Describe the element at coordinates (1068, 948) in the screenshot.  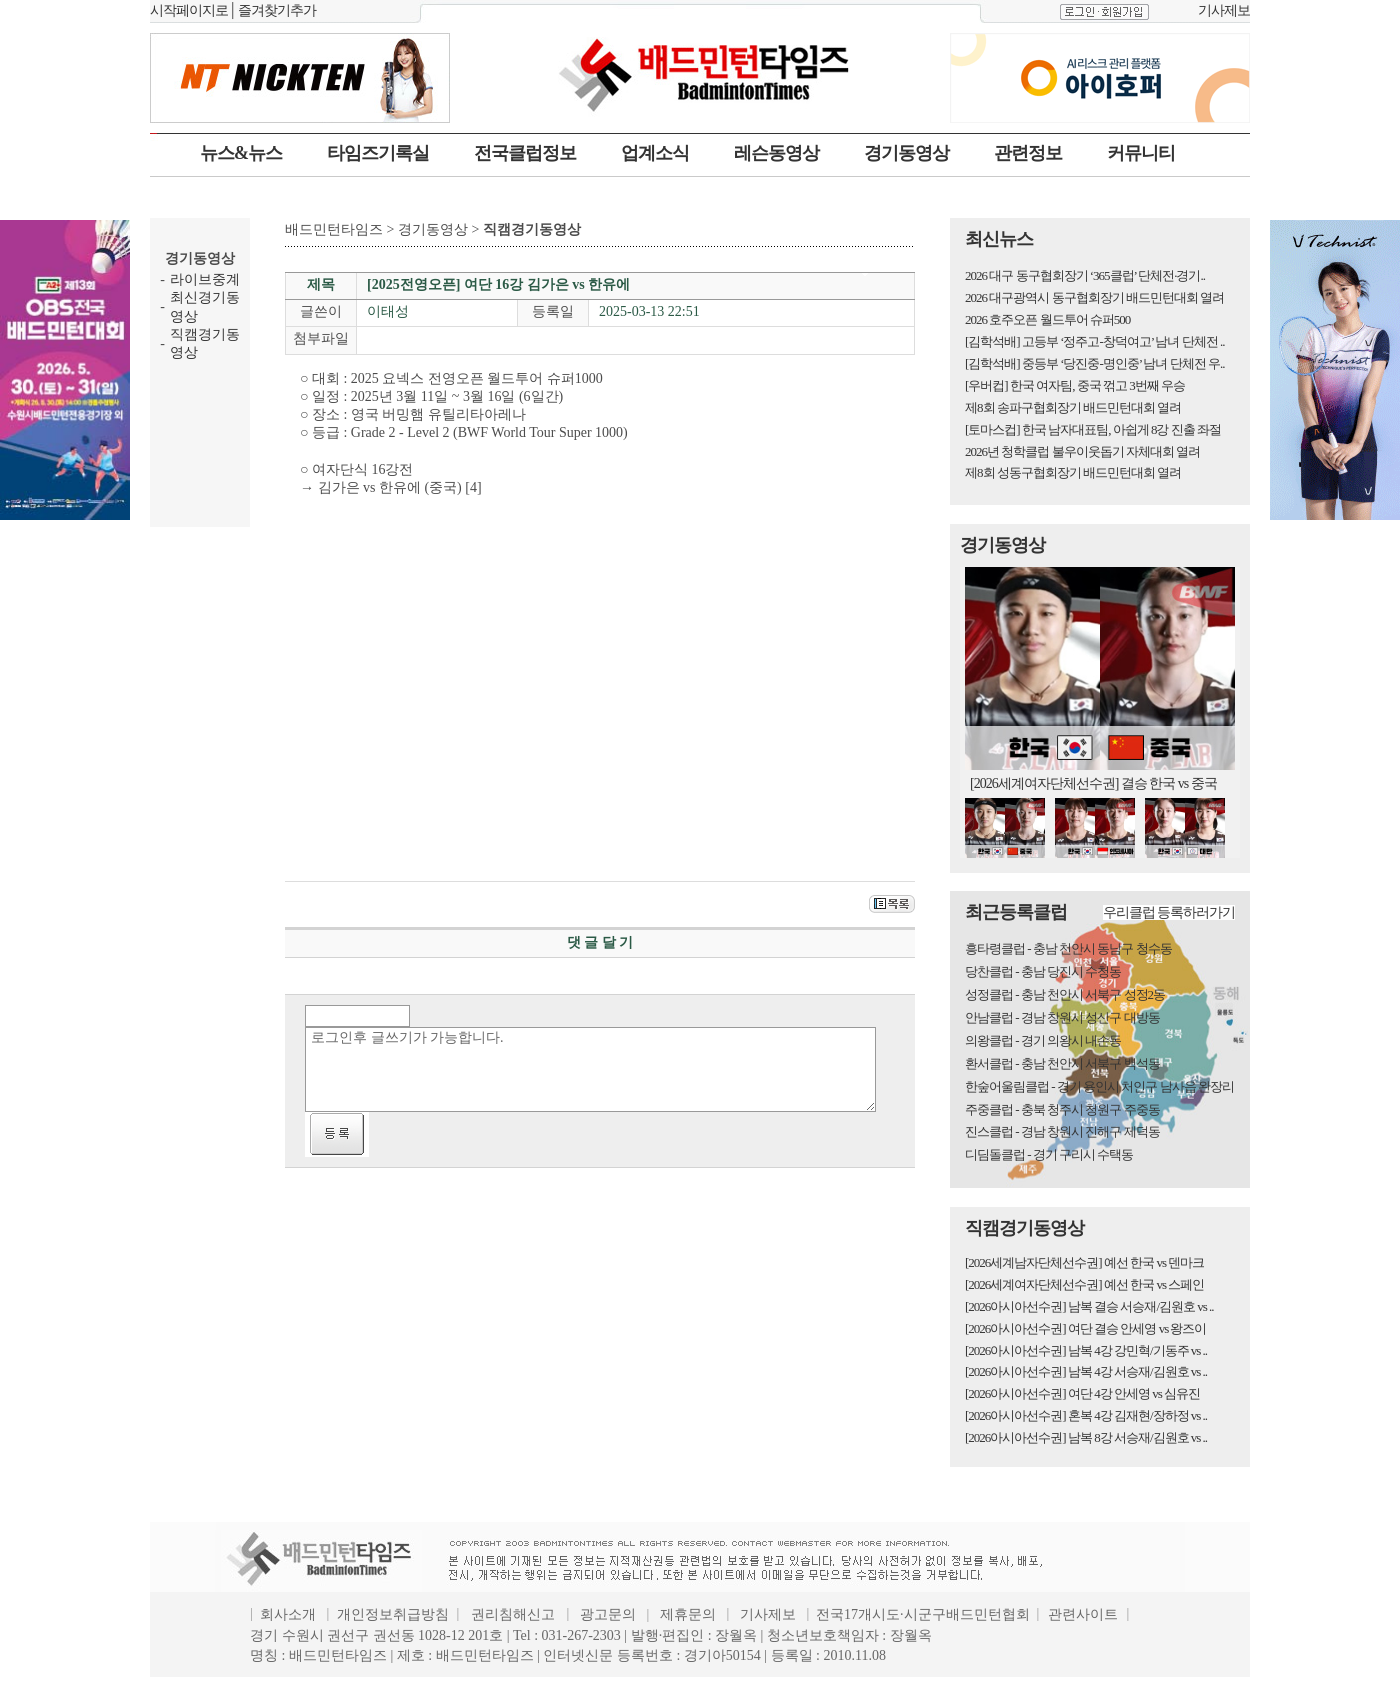
I see `흥타령클럽 - 충남 천안시 동남구 청수동` at that location.